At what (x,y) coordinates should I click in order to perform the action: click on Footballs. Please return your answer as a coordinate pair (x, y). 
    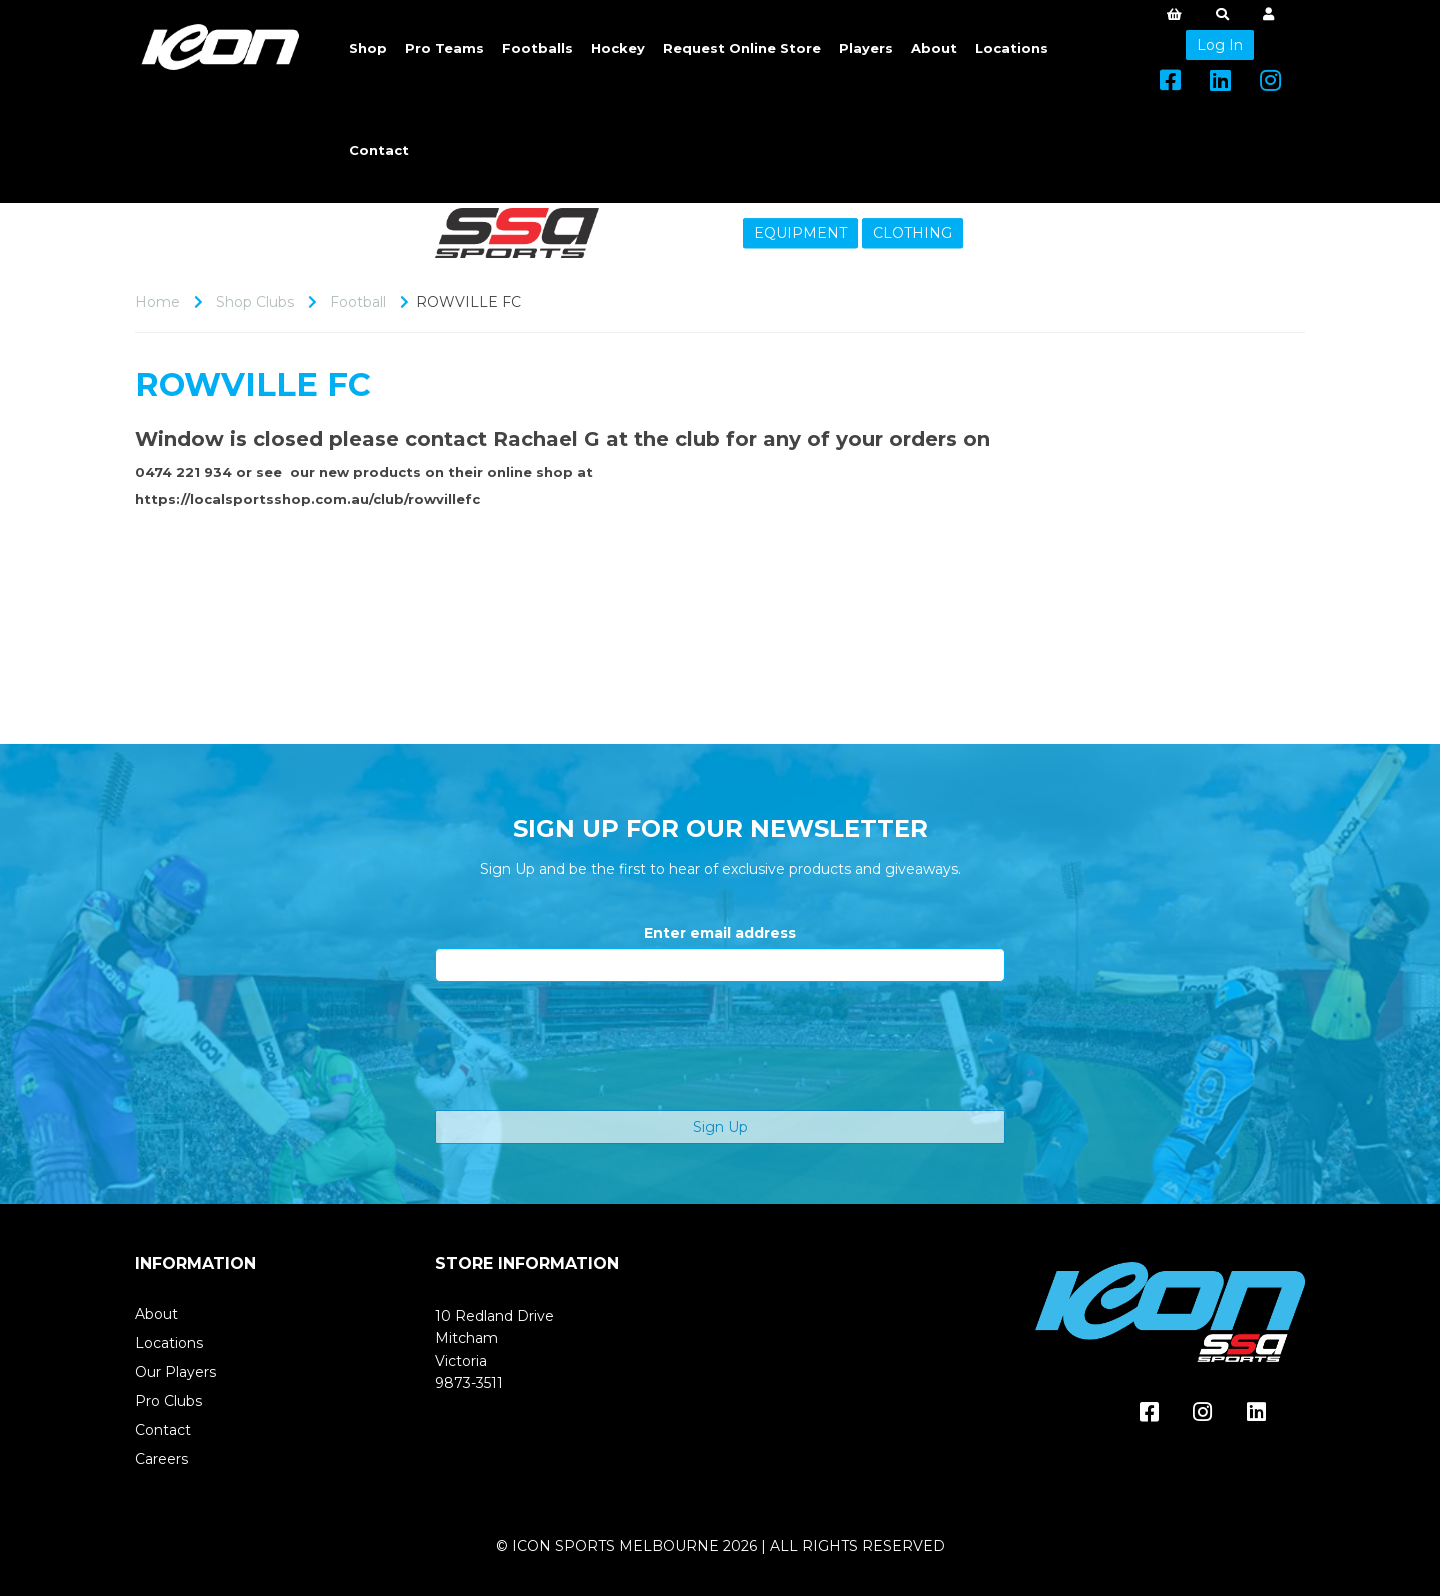
    Looking at the image, I should click on (537, 48).